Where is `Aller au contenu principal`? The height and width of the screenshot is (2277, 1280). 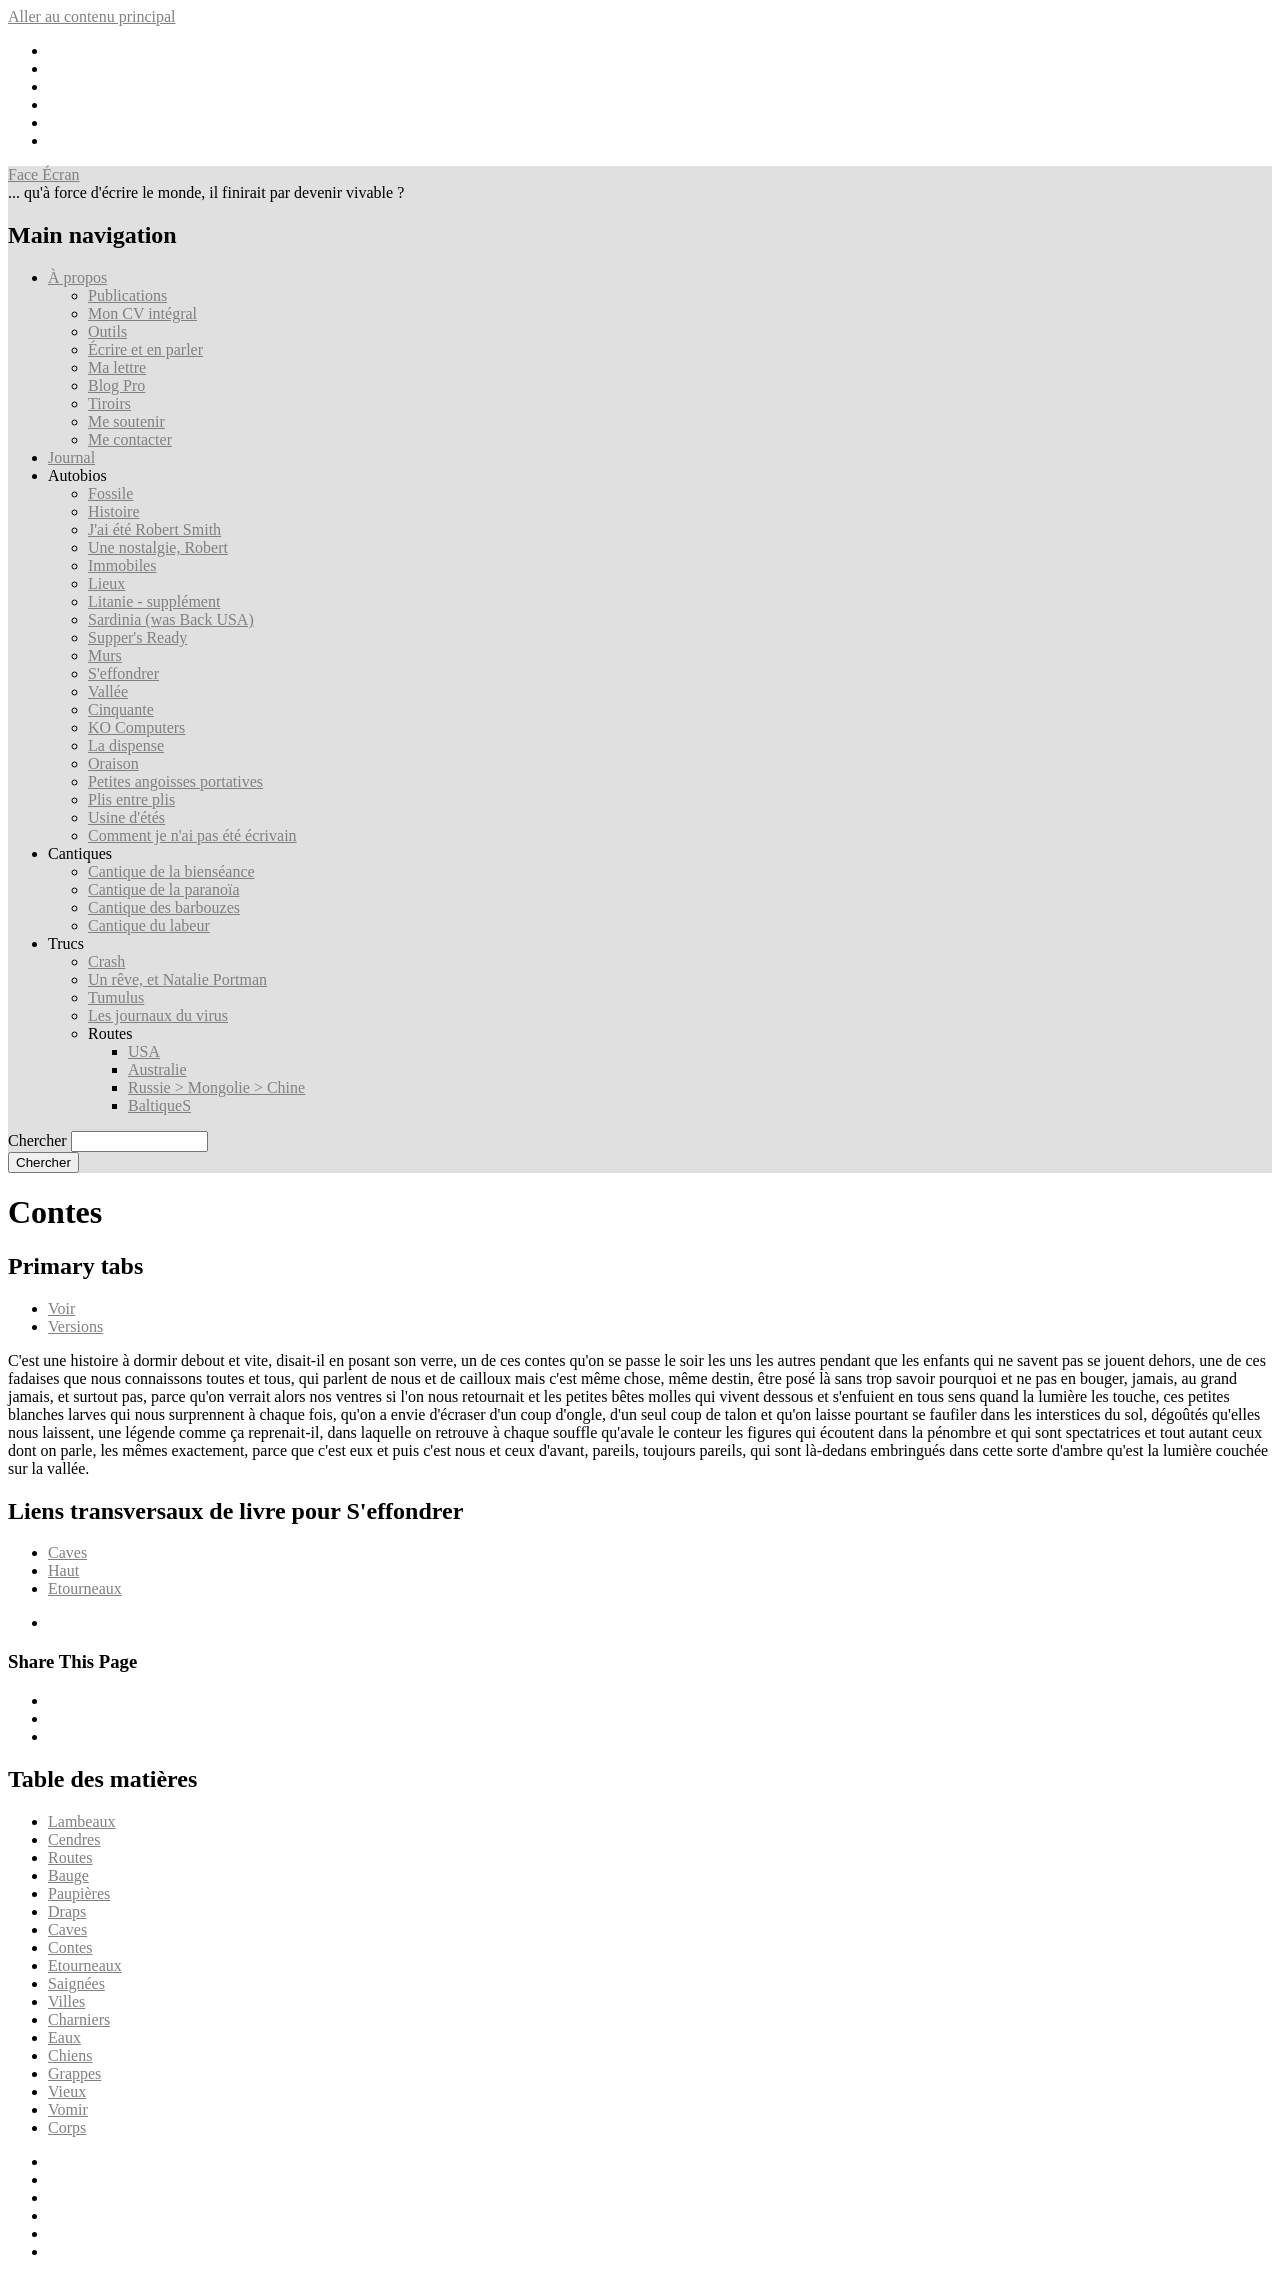
Aller au contenu principal is located at coordinates (92, 16).